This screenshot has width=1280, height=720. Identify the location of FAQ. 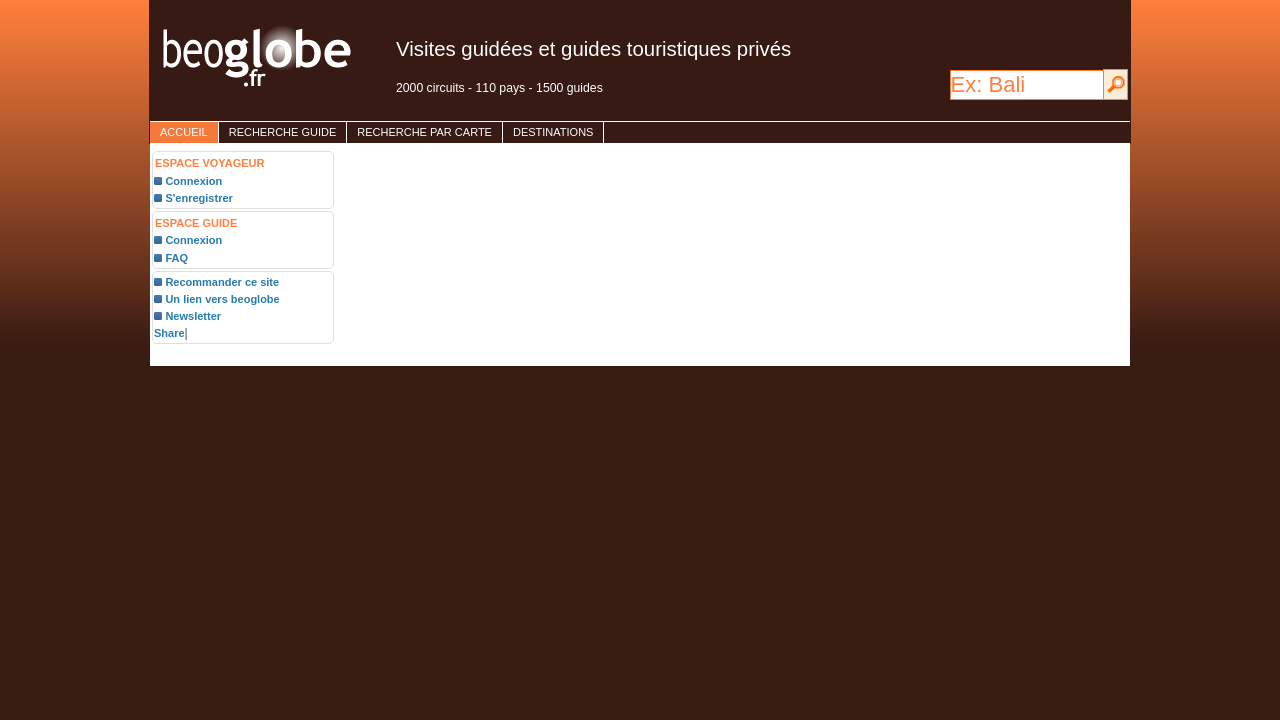
(176, 258).